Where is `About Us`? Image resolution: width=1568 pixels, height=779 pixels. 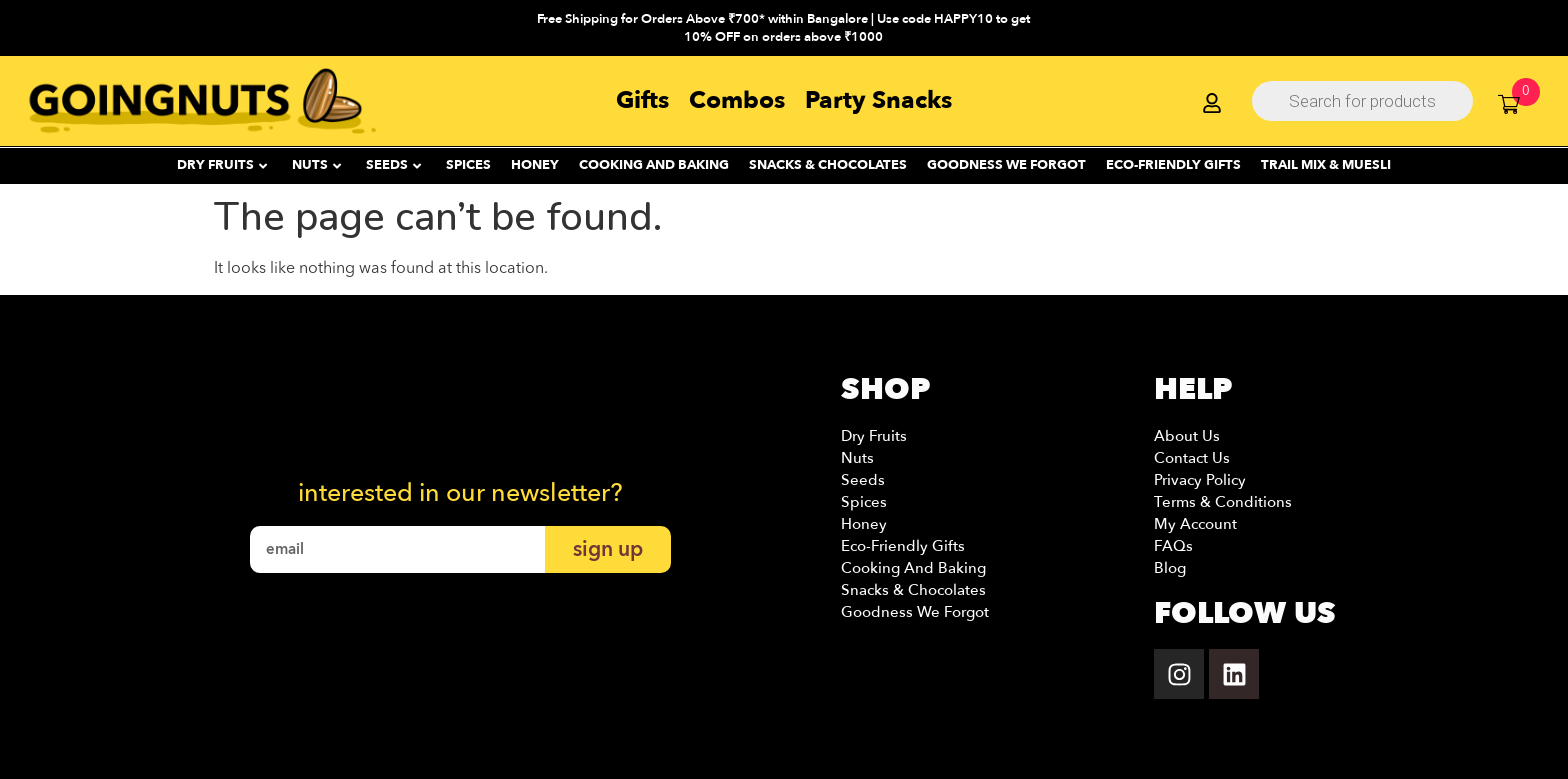 About Us is located at coordinates (1187, 436).